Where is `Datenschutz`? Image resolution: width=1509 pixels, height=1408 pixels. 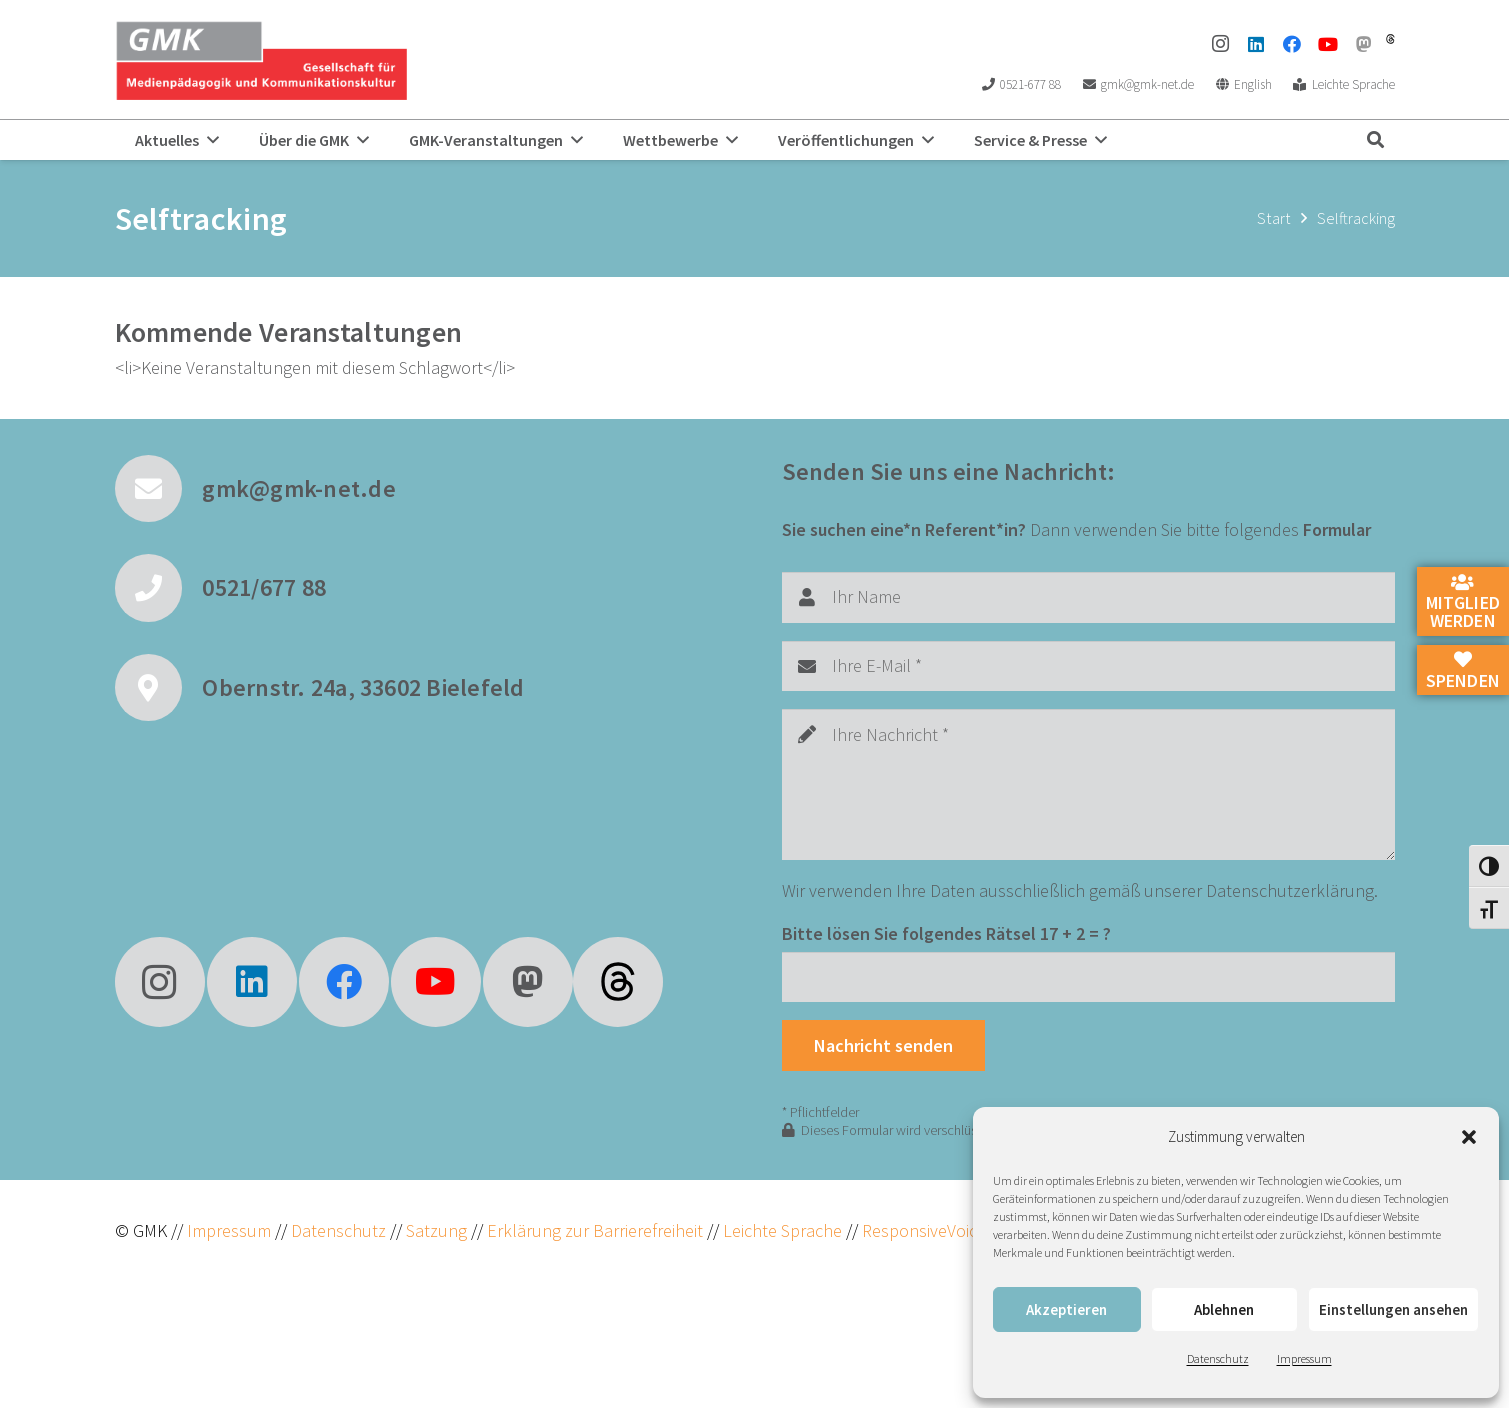 Datenschutz is located at coordinates (1218, 1358).